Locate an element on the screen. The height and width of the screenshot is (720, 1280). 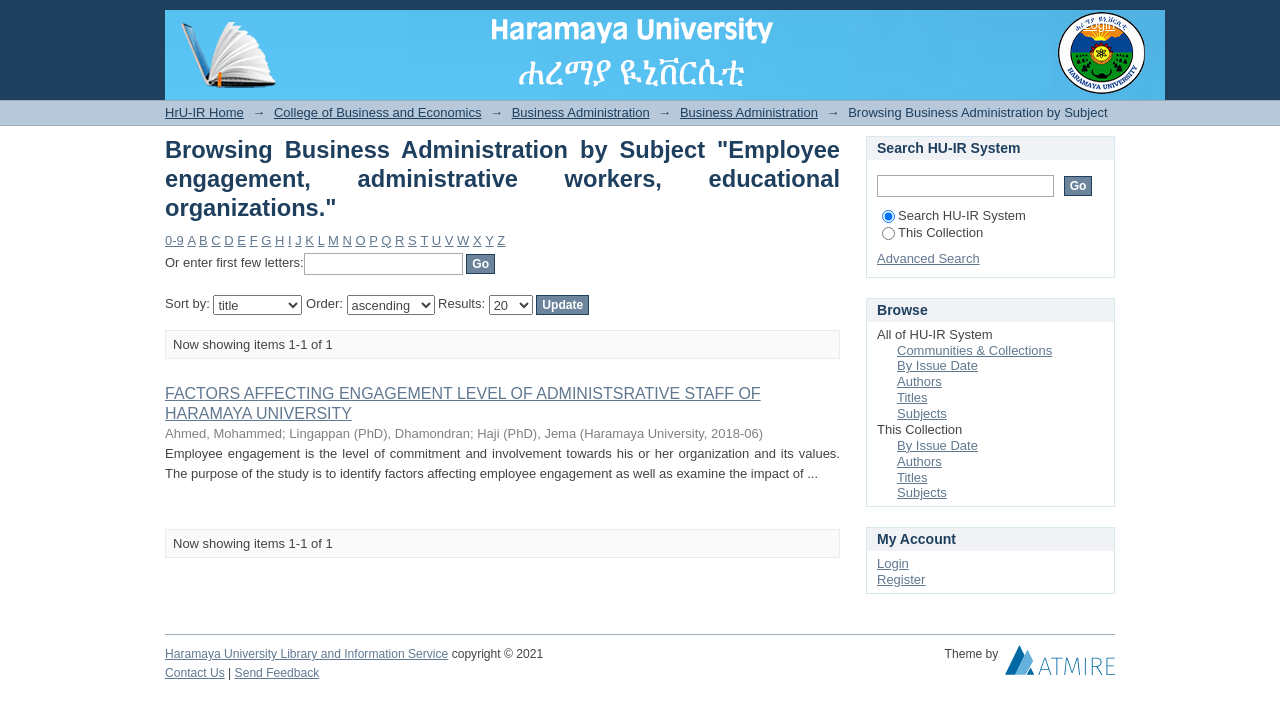
Search HU-IR System is located at coordinates (954, 215).